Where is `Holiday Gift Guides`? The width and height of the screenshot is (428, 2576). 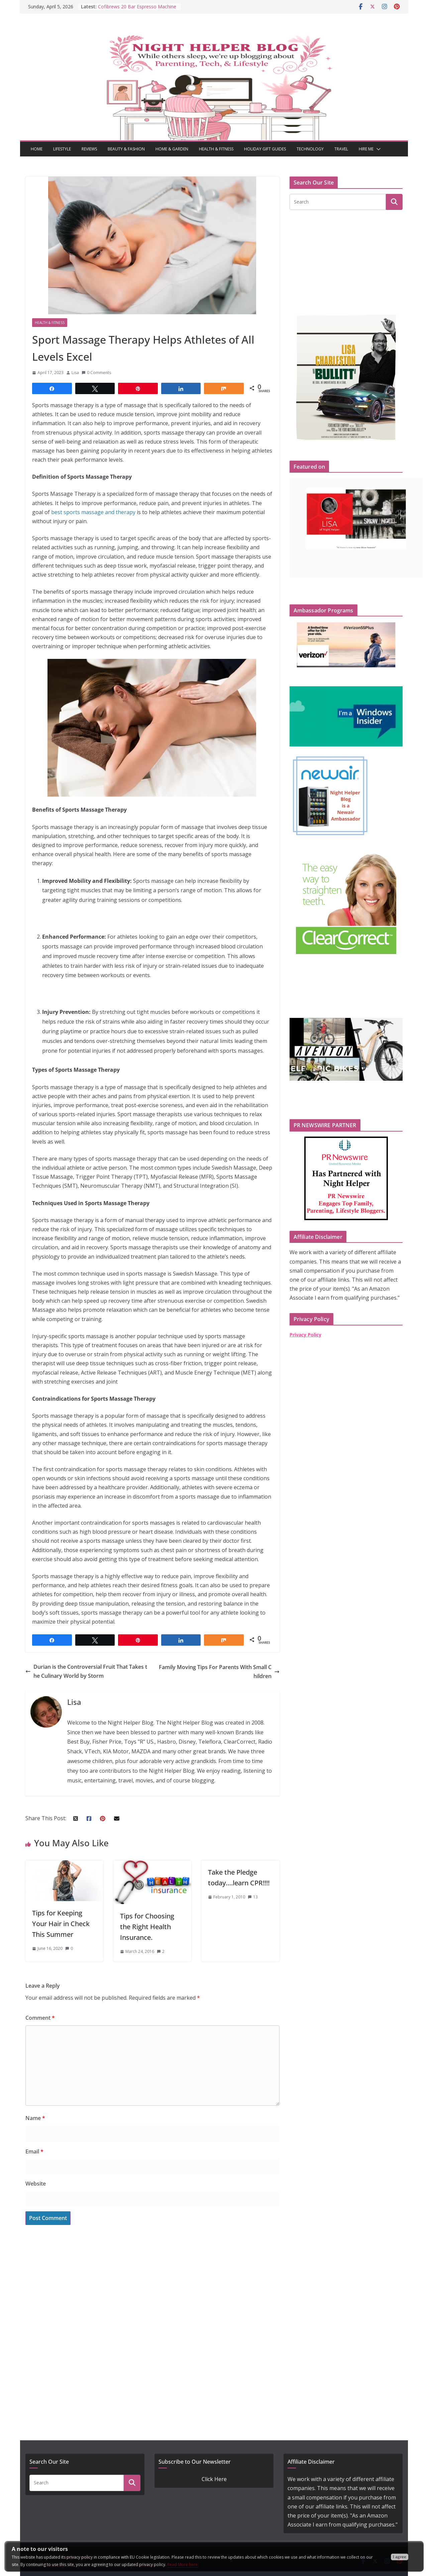
Holiday Gift Guides is located at coordinates (265, 149).